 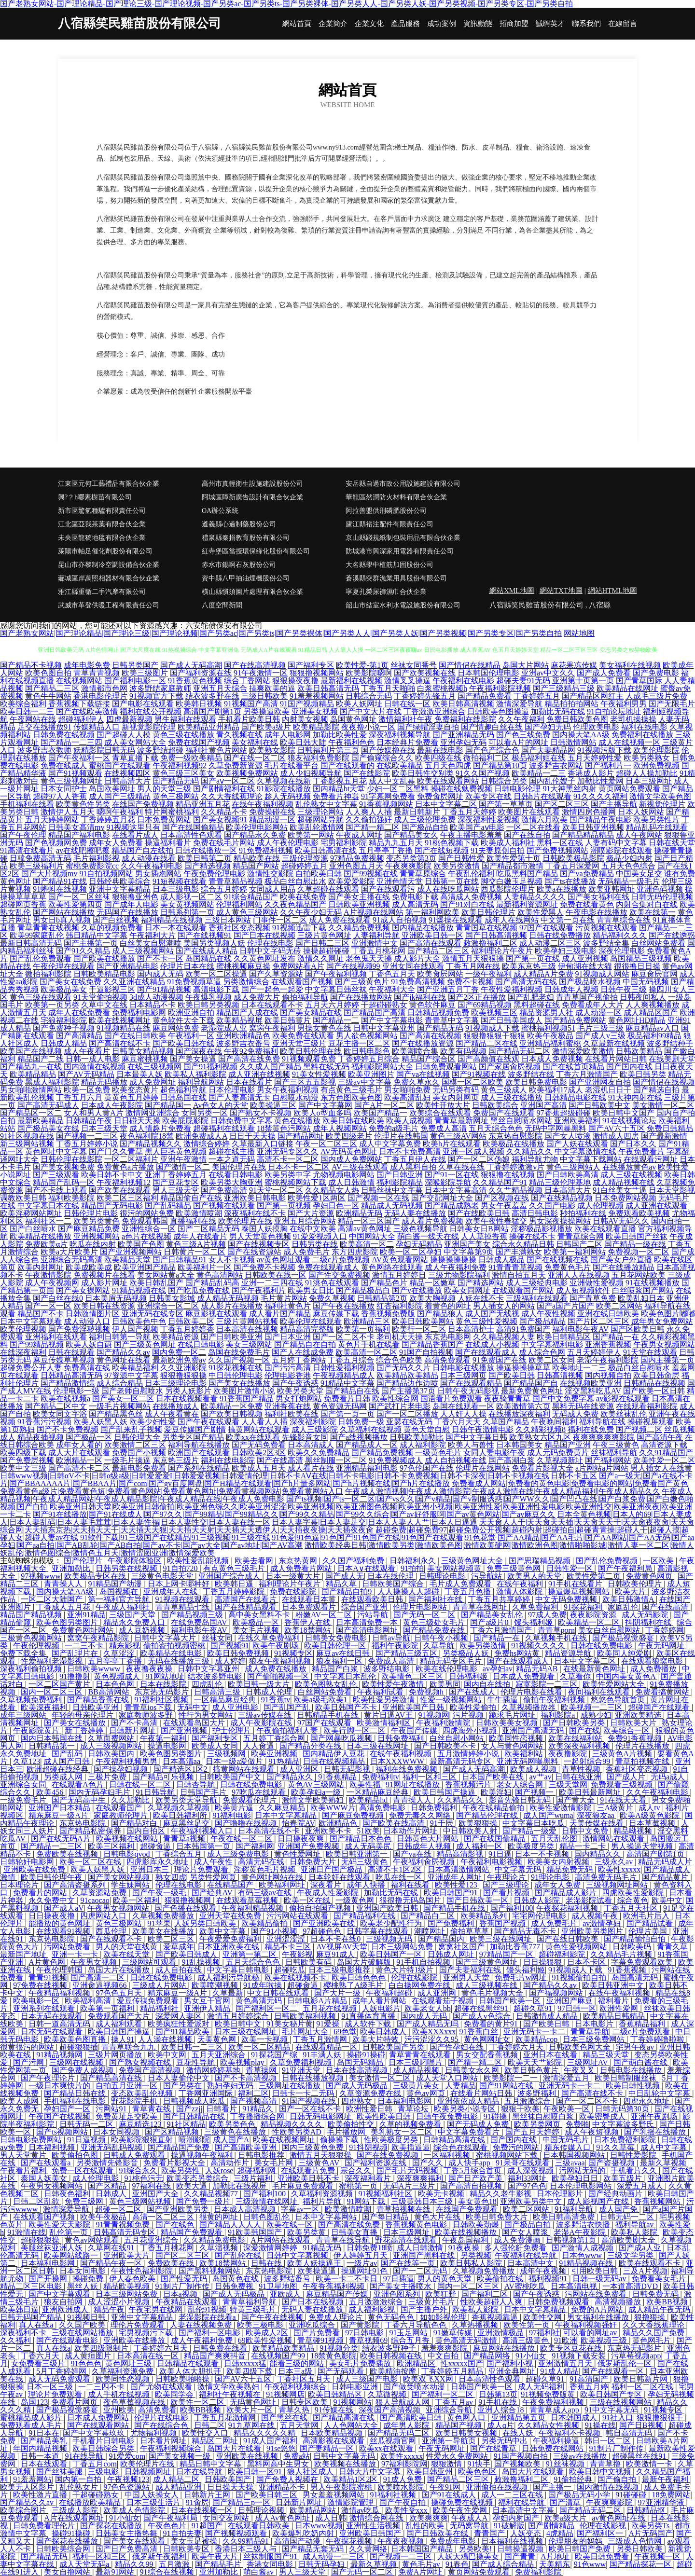 I want to click on 久草超碰在线观看, so click(x=328, y=889).